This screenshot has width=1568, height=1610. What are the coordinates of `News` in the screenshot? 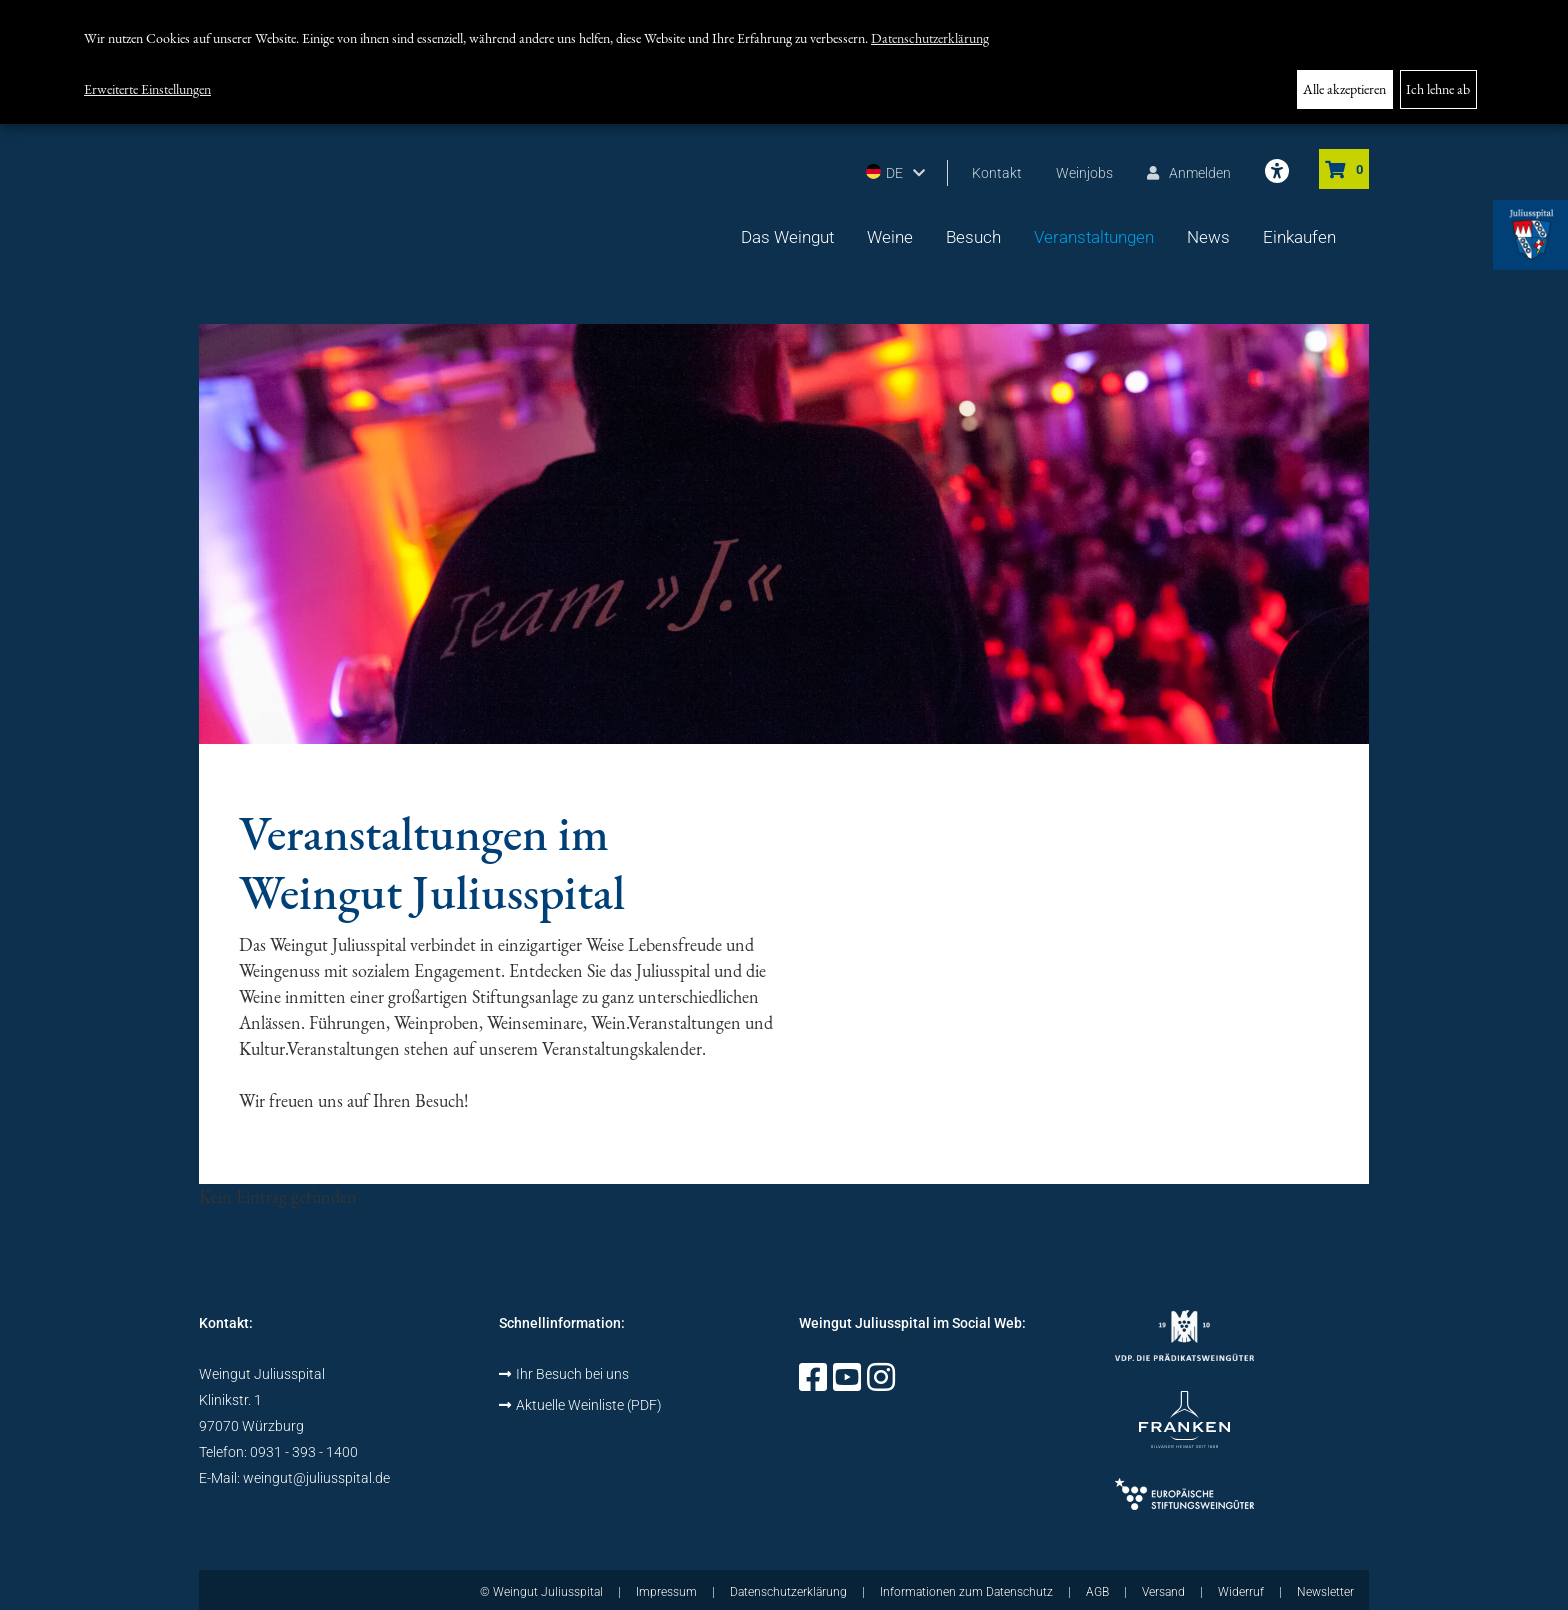 It's located at (1208, 237).